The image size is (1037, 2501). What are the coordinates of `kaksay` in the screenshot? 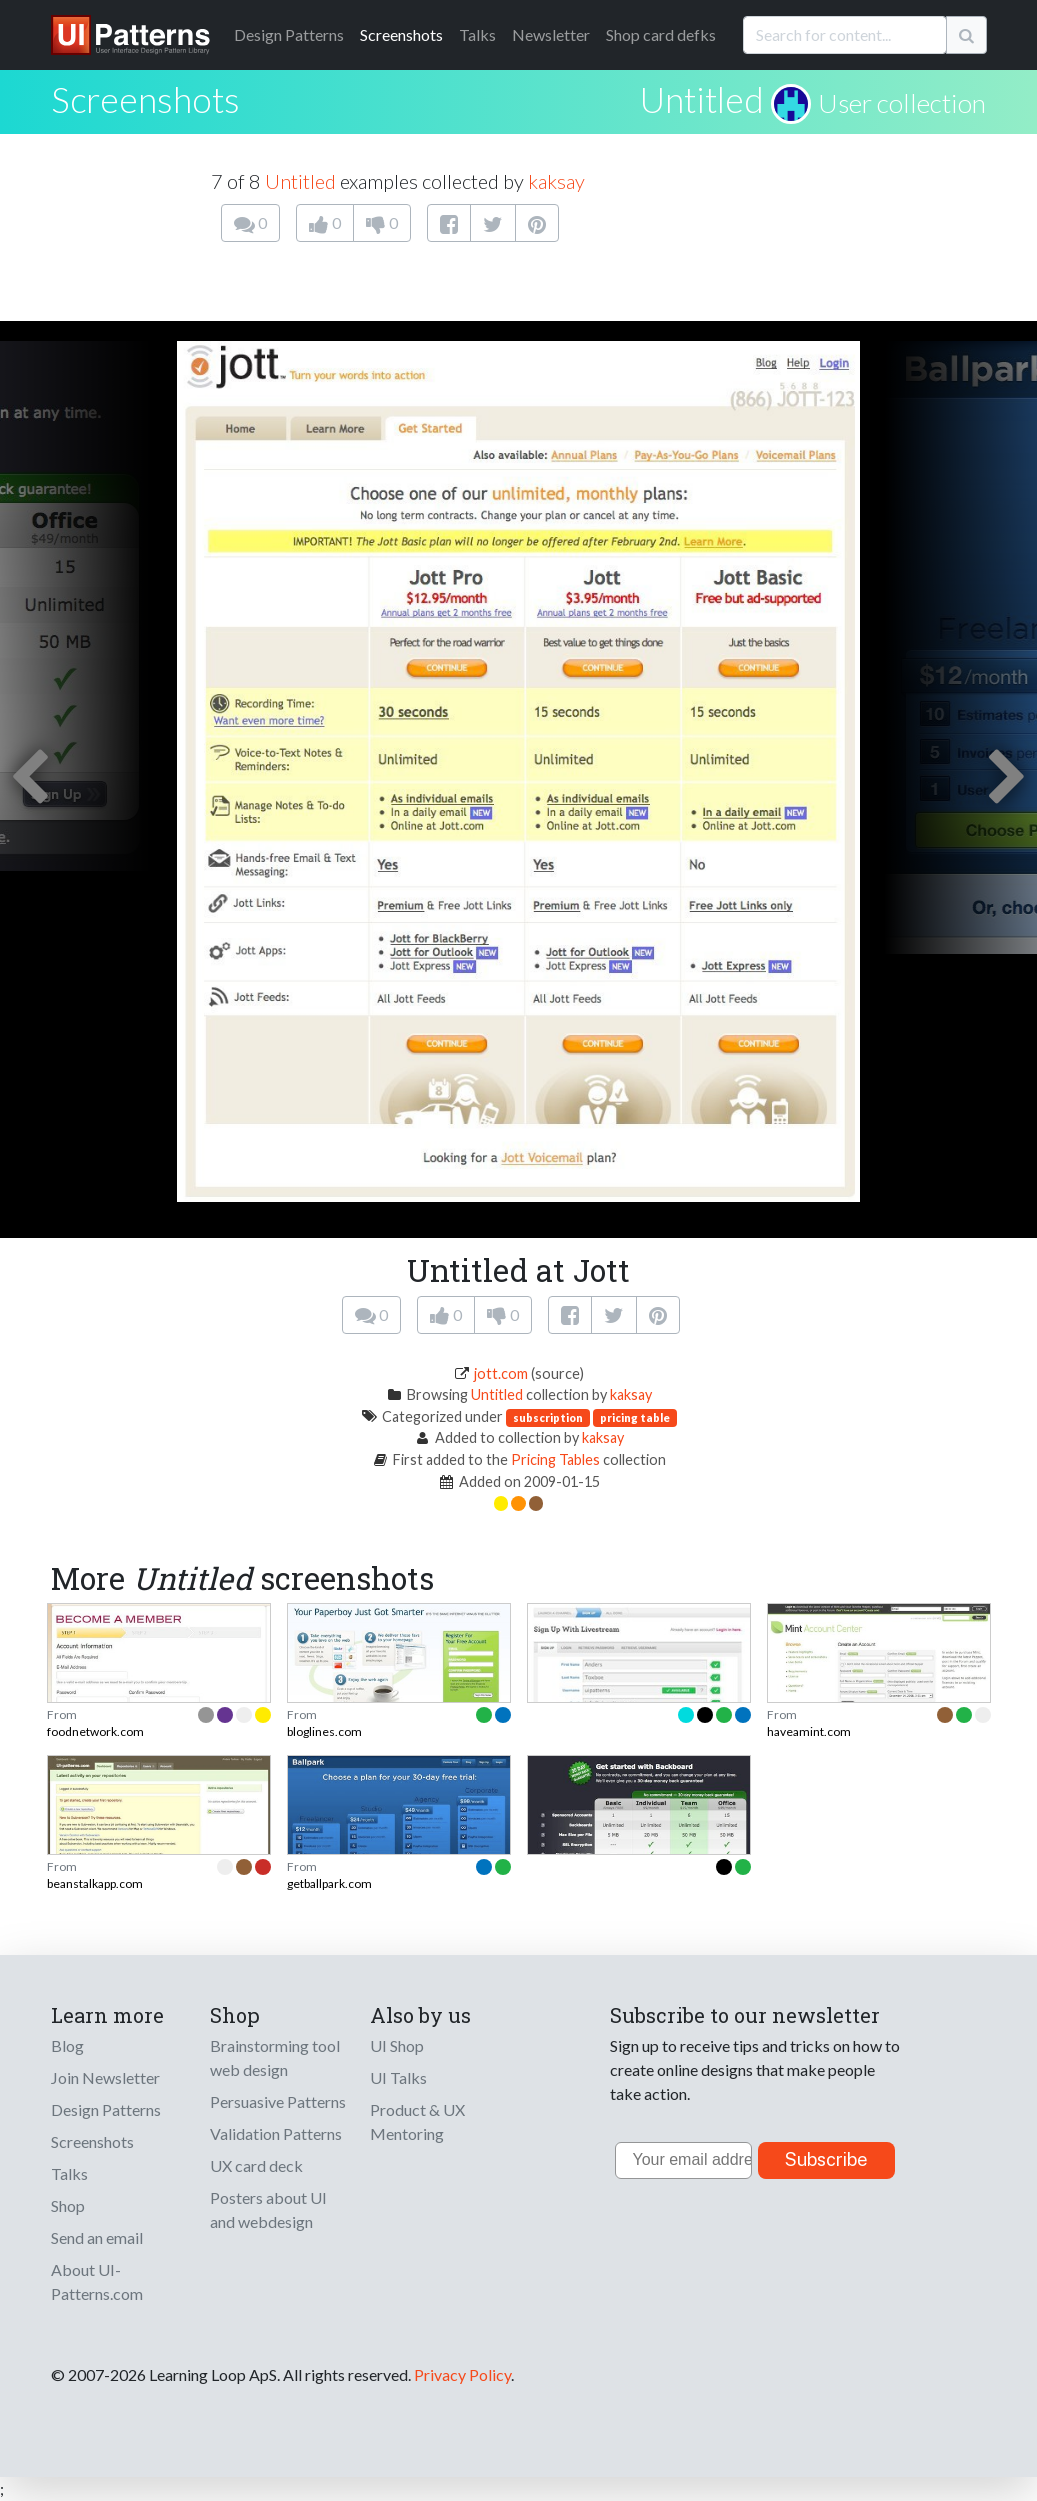 It's located at (556, 181).